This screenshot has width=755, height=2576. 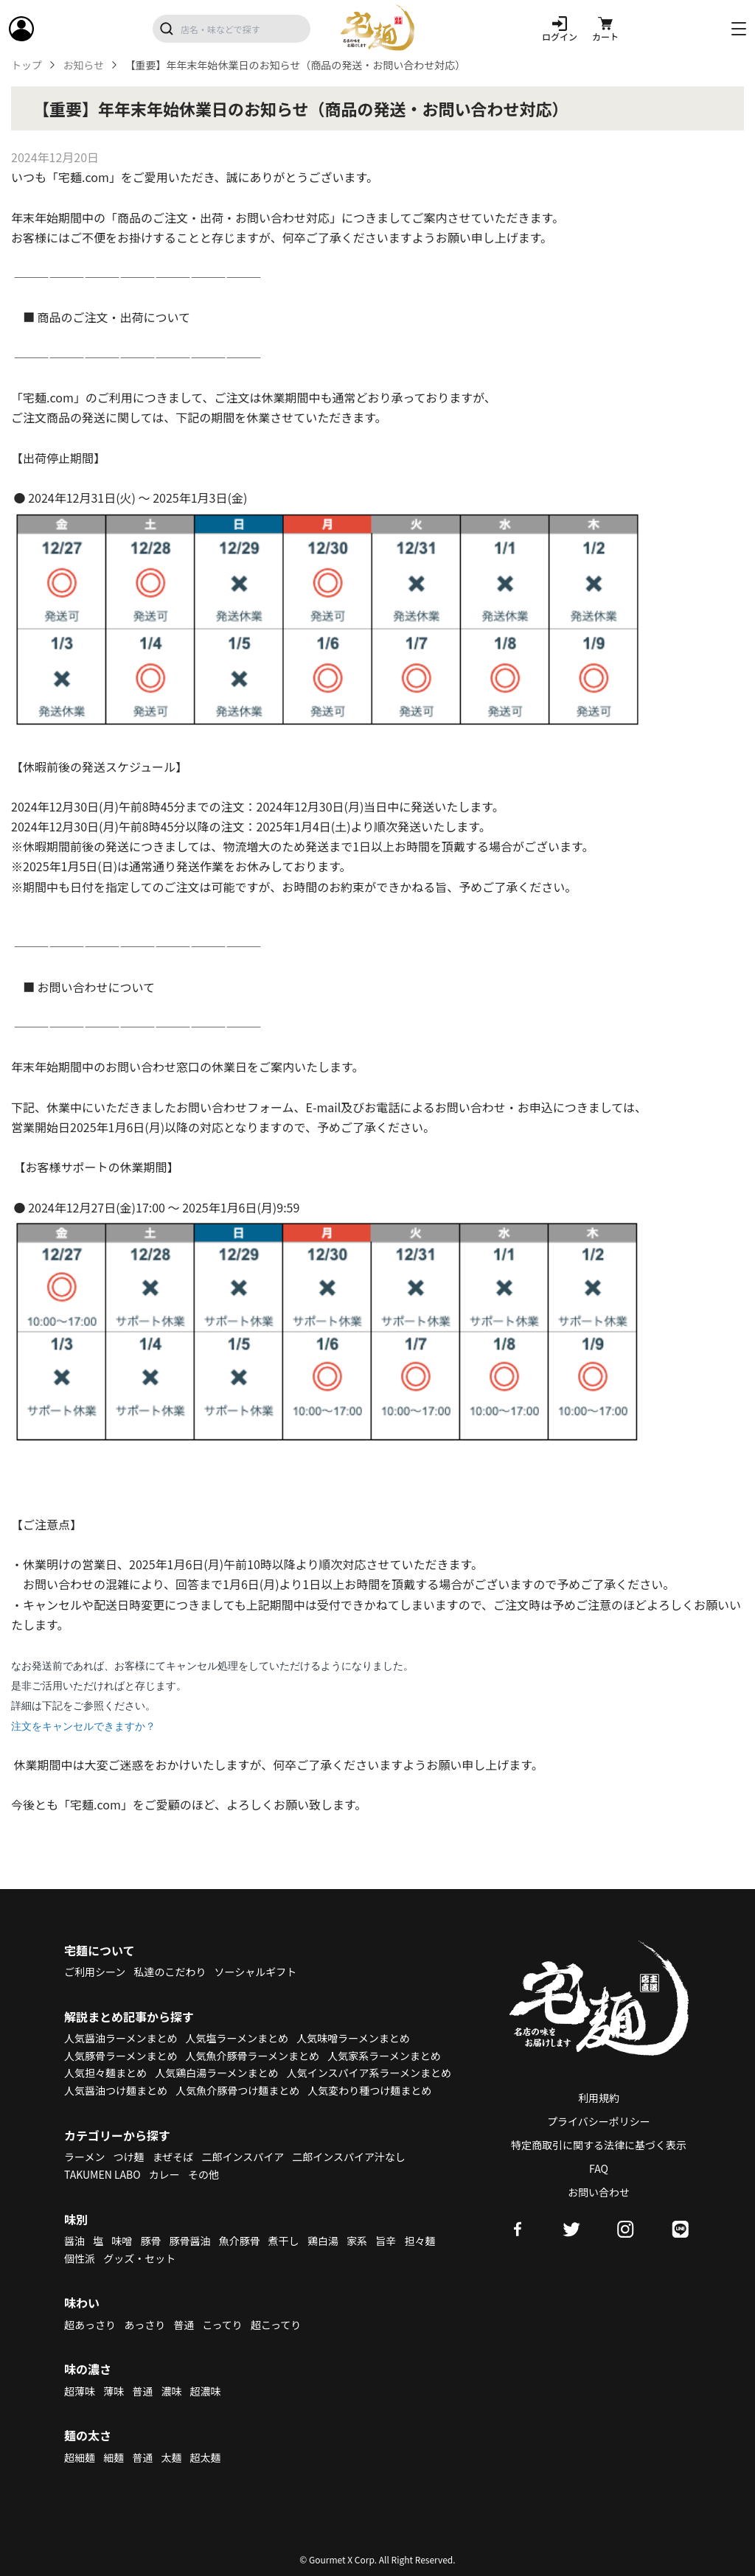 What do you see at coordinates (369, 2072) in the screenshot?
I see `人気インスパイア系ラーメンまとめ` at bounding box center [369, 2072].